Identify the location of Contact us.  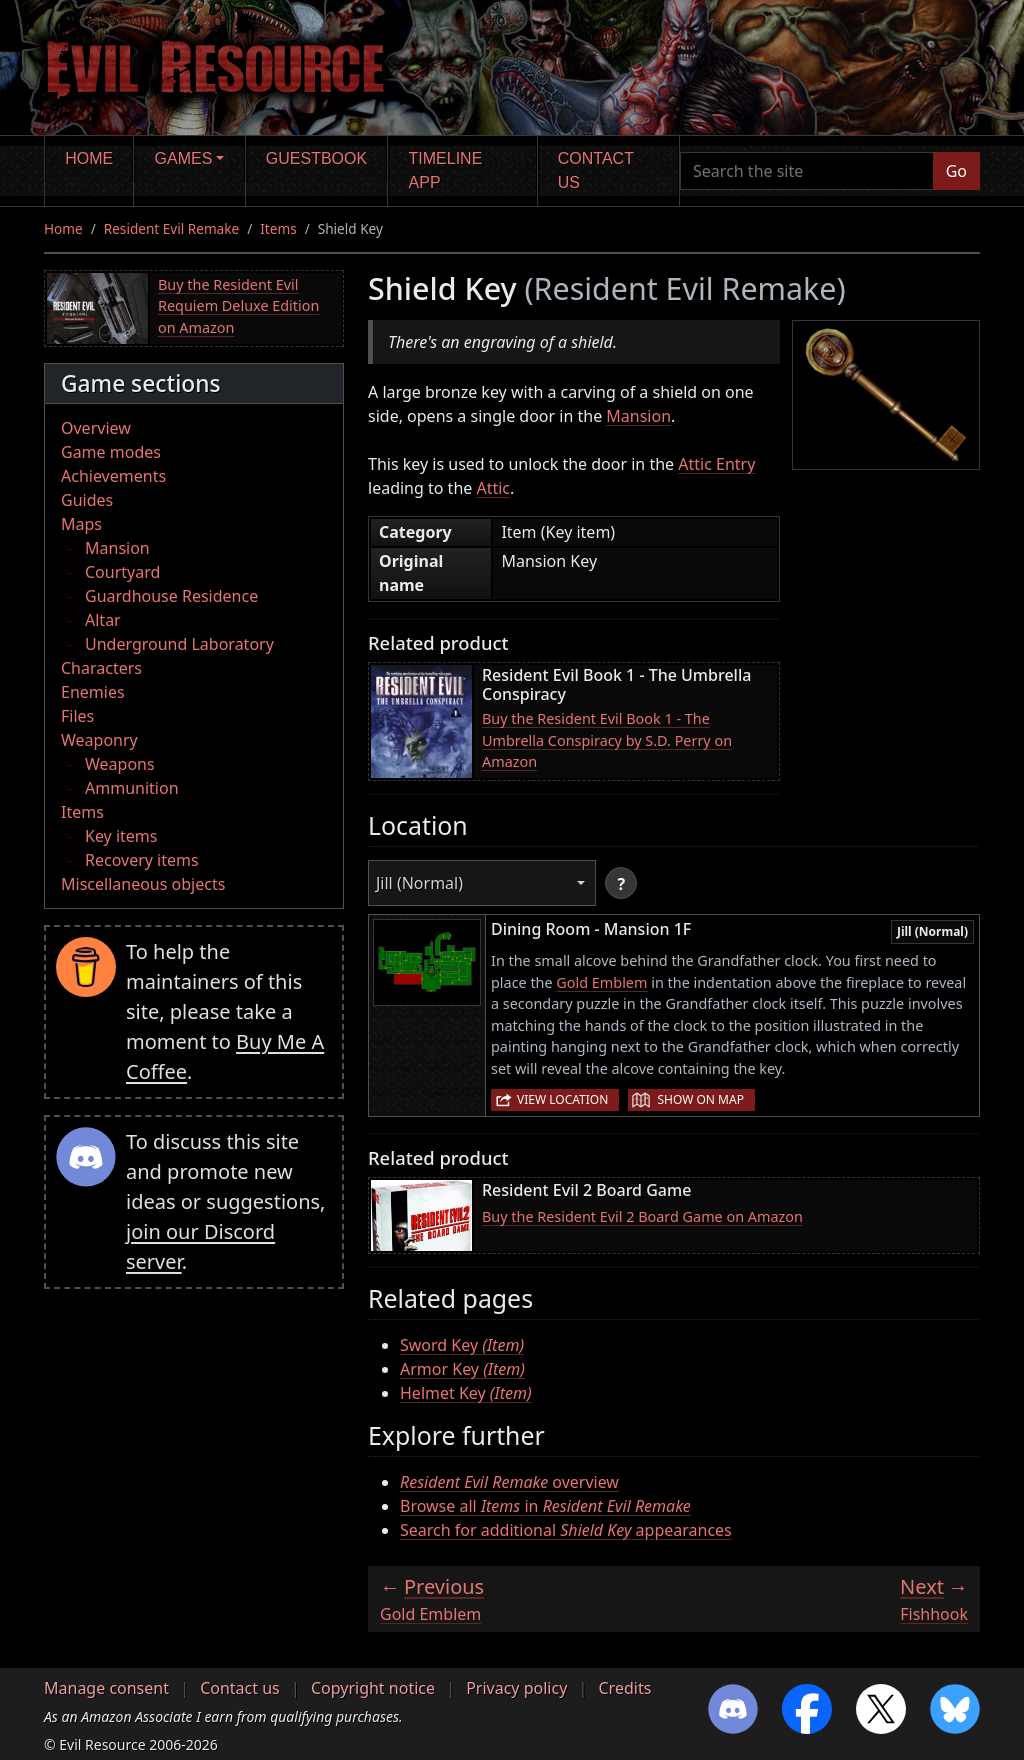
(596, 170).